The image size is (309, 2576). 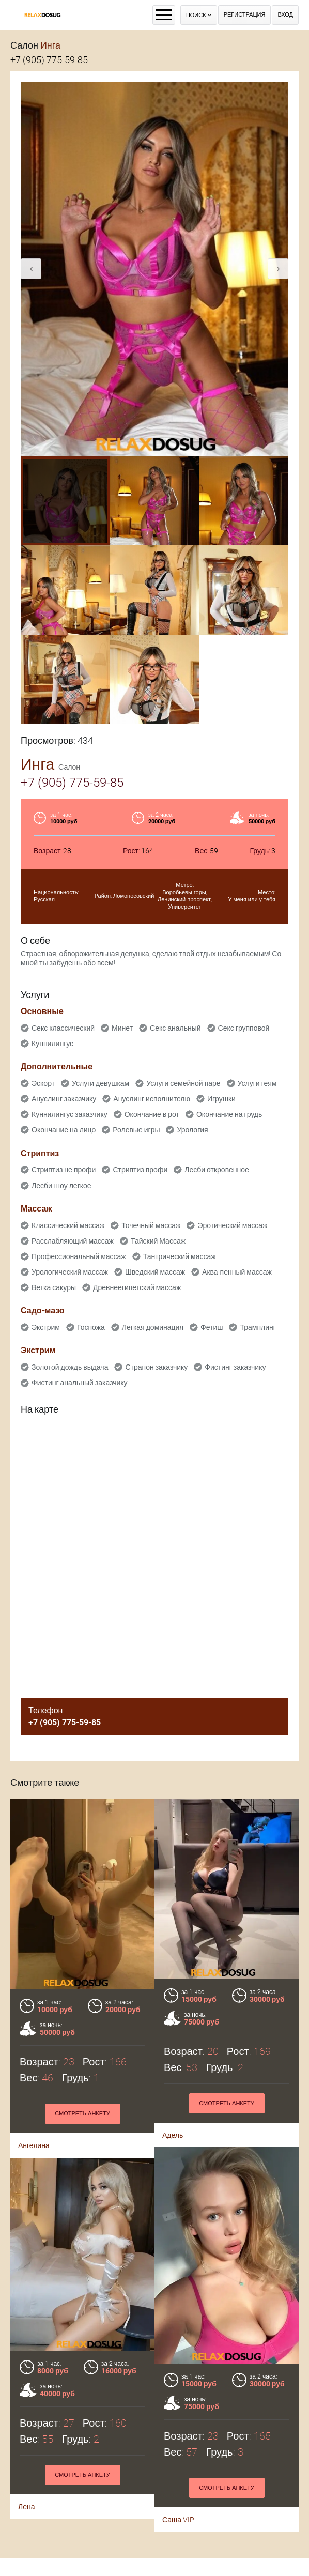 What do you see at coordinates (244, 1028) in the screenshot?
I see `Секс групповой` at bounding box center [244, 1028].